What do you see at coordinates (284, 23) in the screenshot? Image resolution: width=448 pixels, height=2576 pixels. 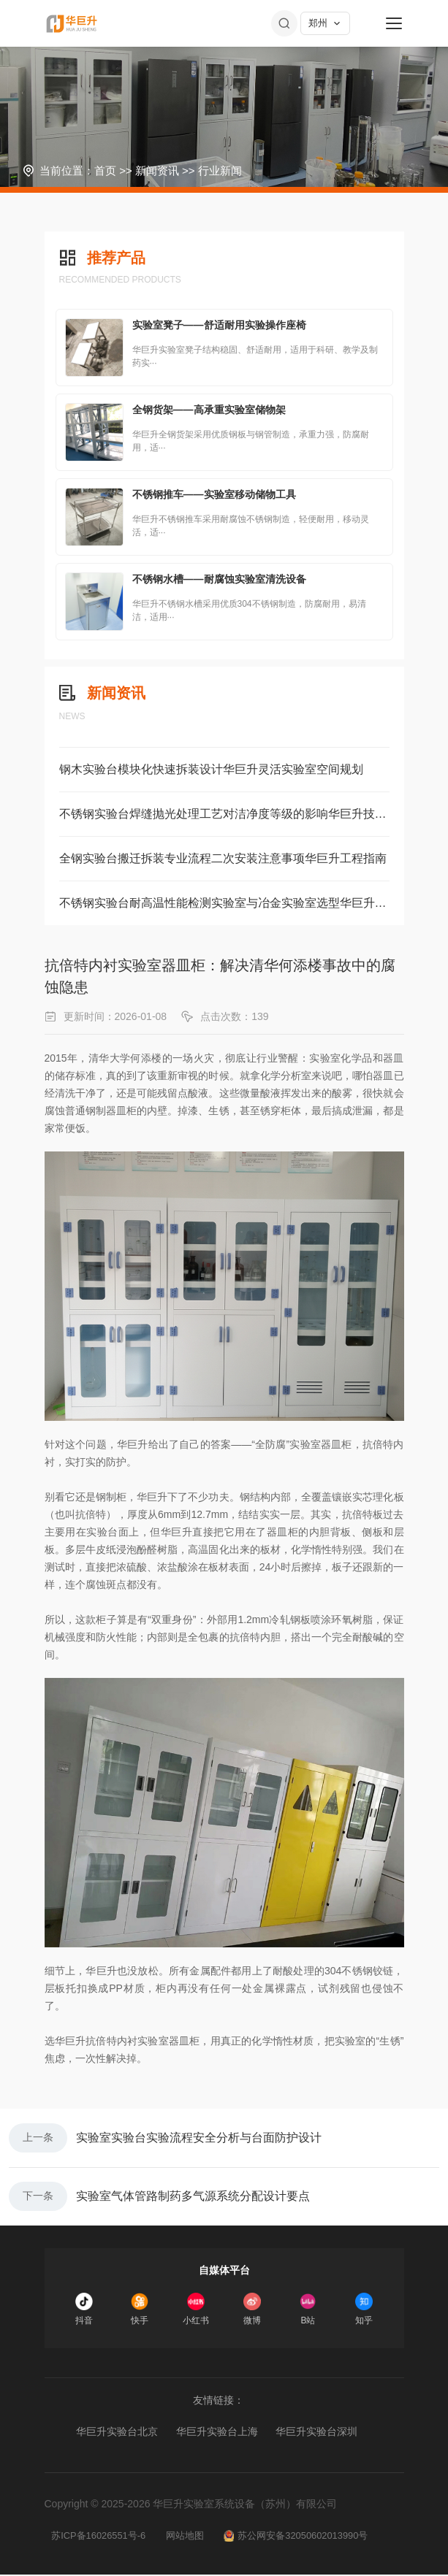 I see `[搜索]` at bounding box center [284, 23].